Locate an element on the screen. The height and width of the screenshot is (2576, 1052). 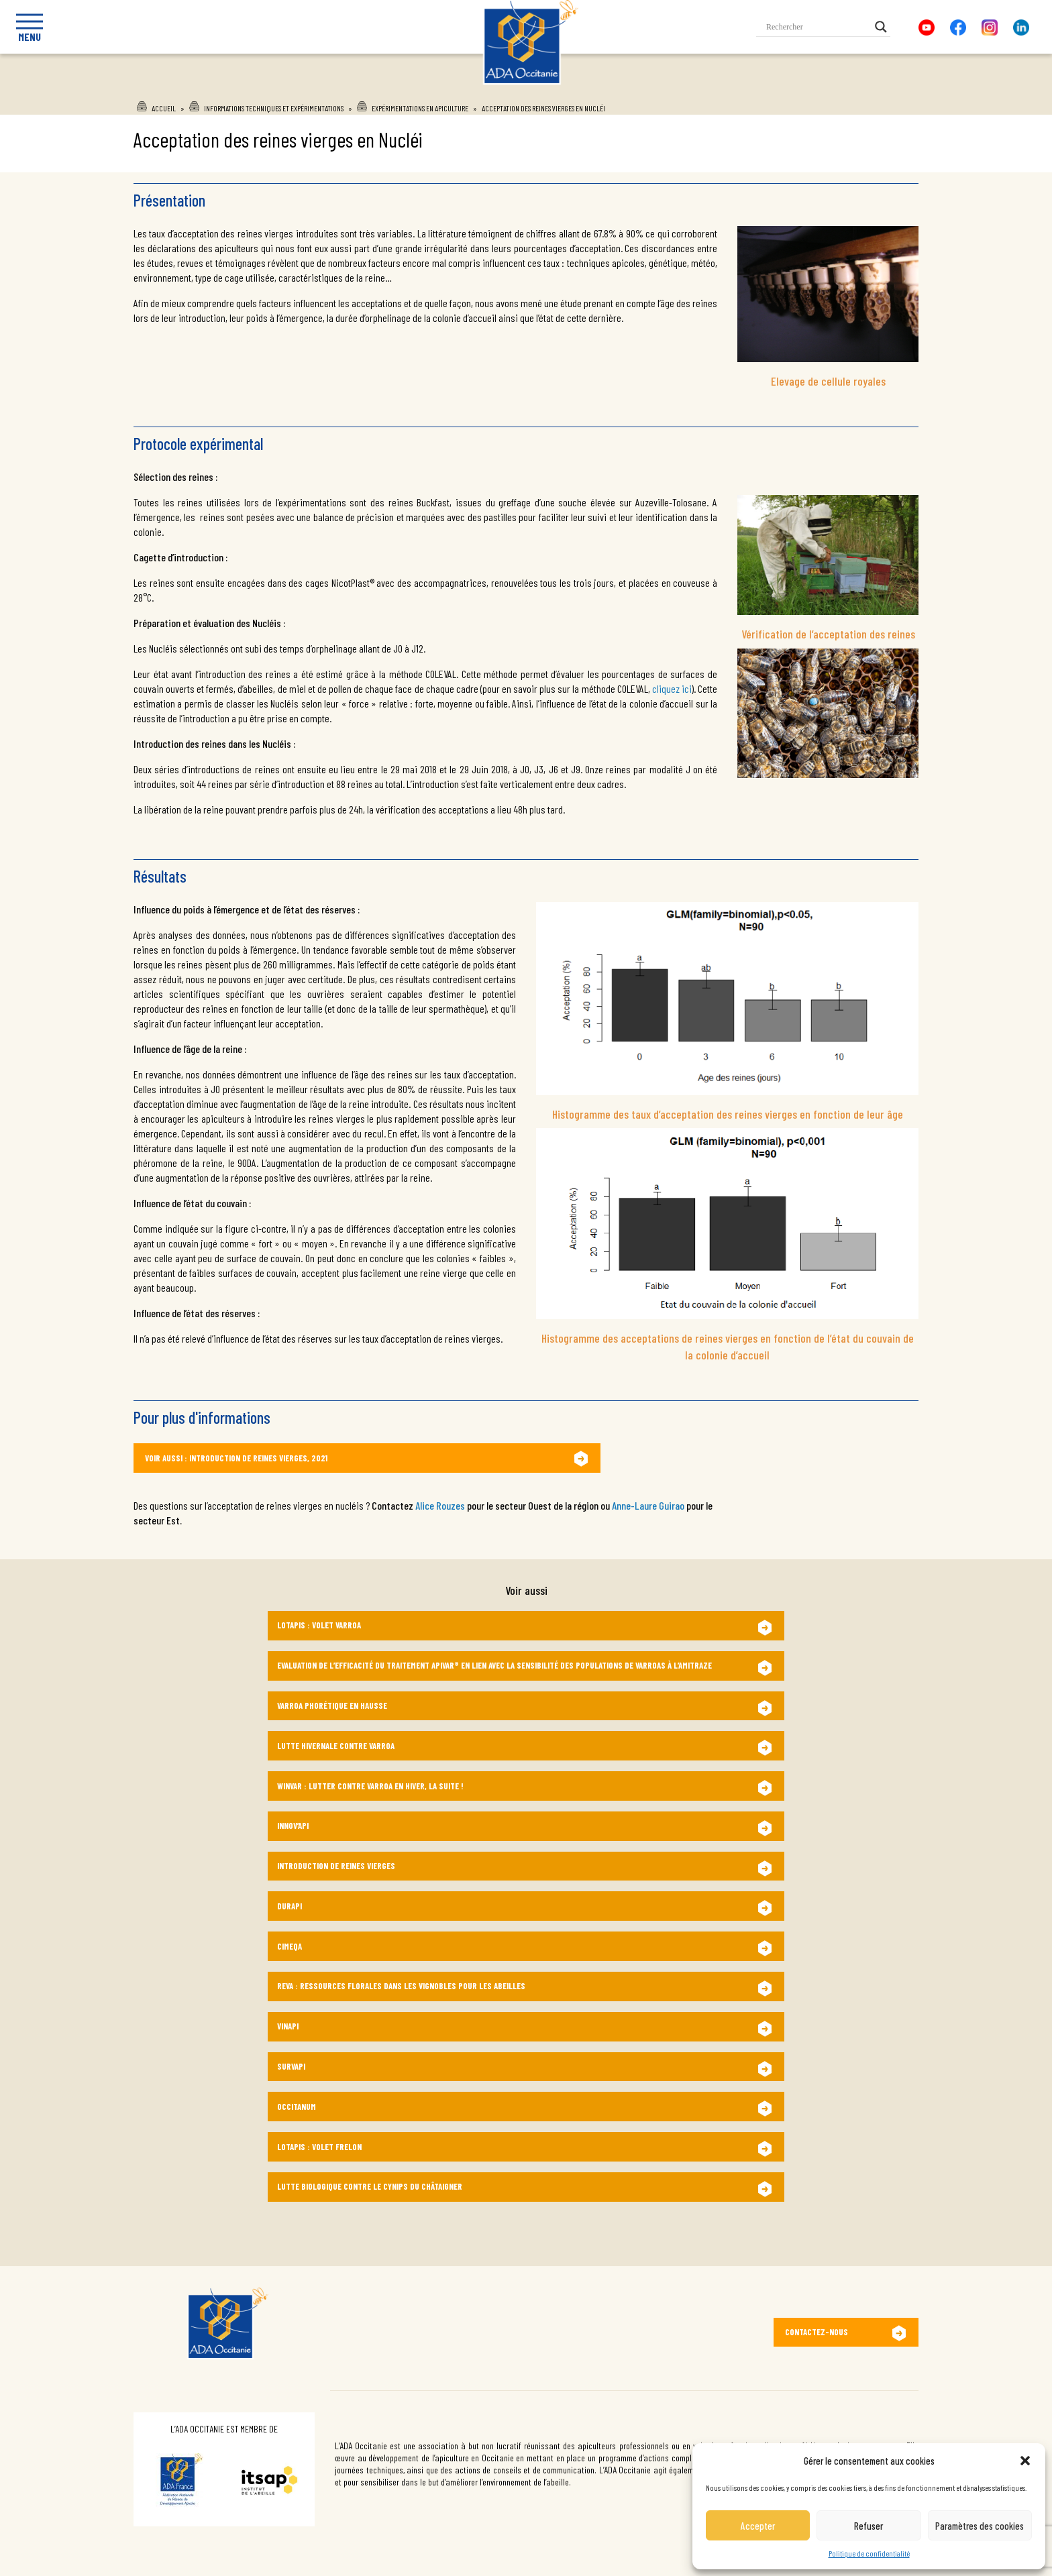
Alice Rouzes is located at coordinates (440, 1505).